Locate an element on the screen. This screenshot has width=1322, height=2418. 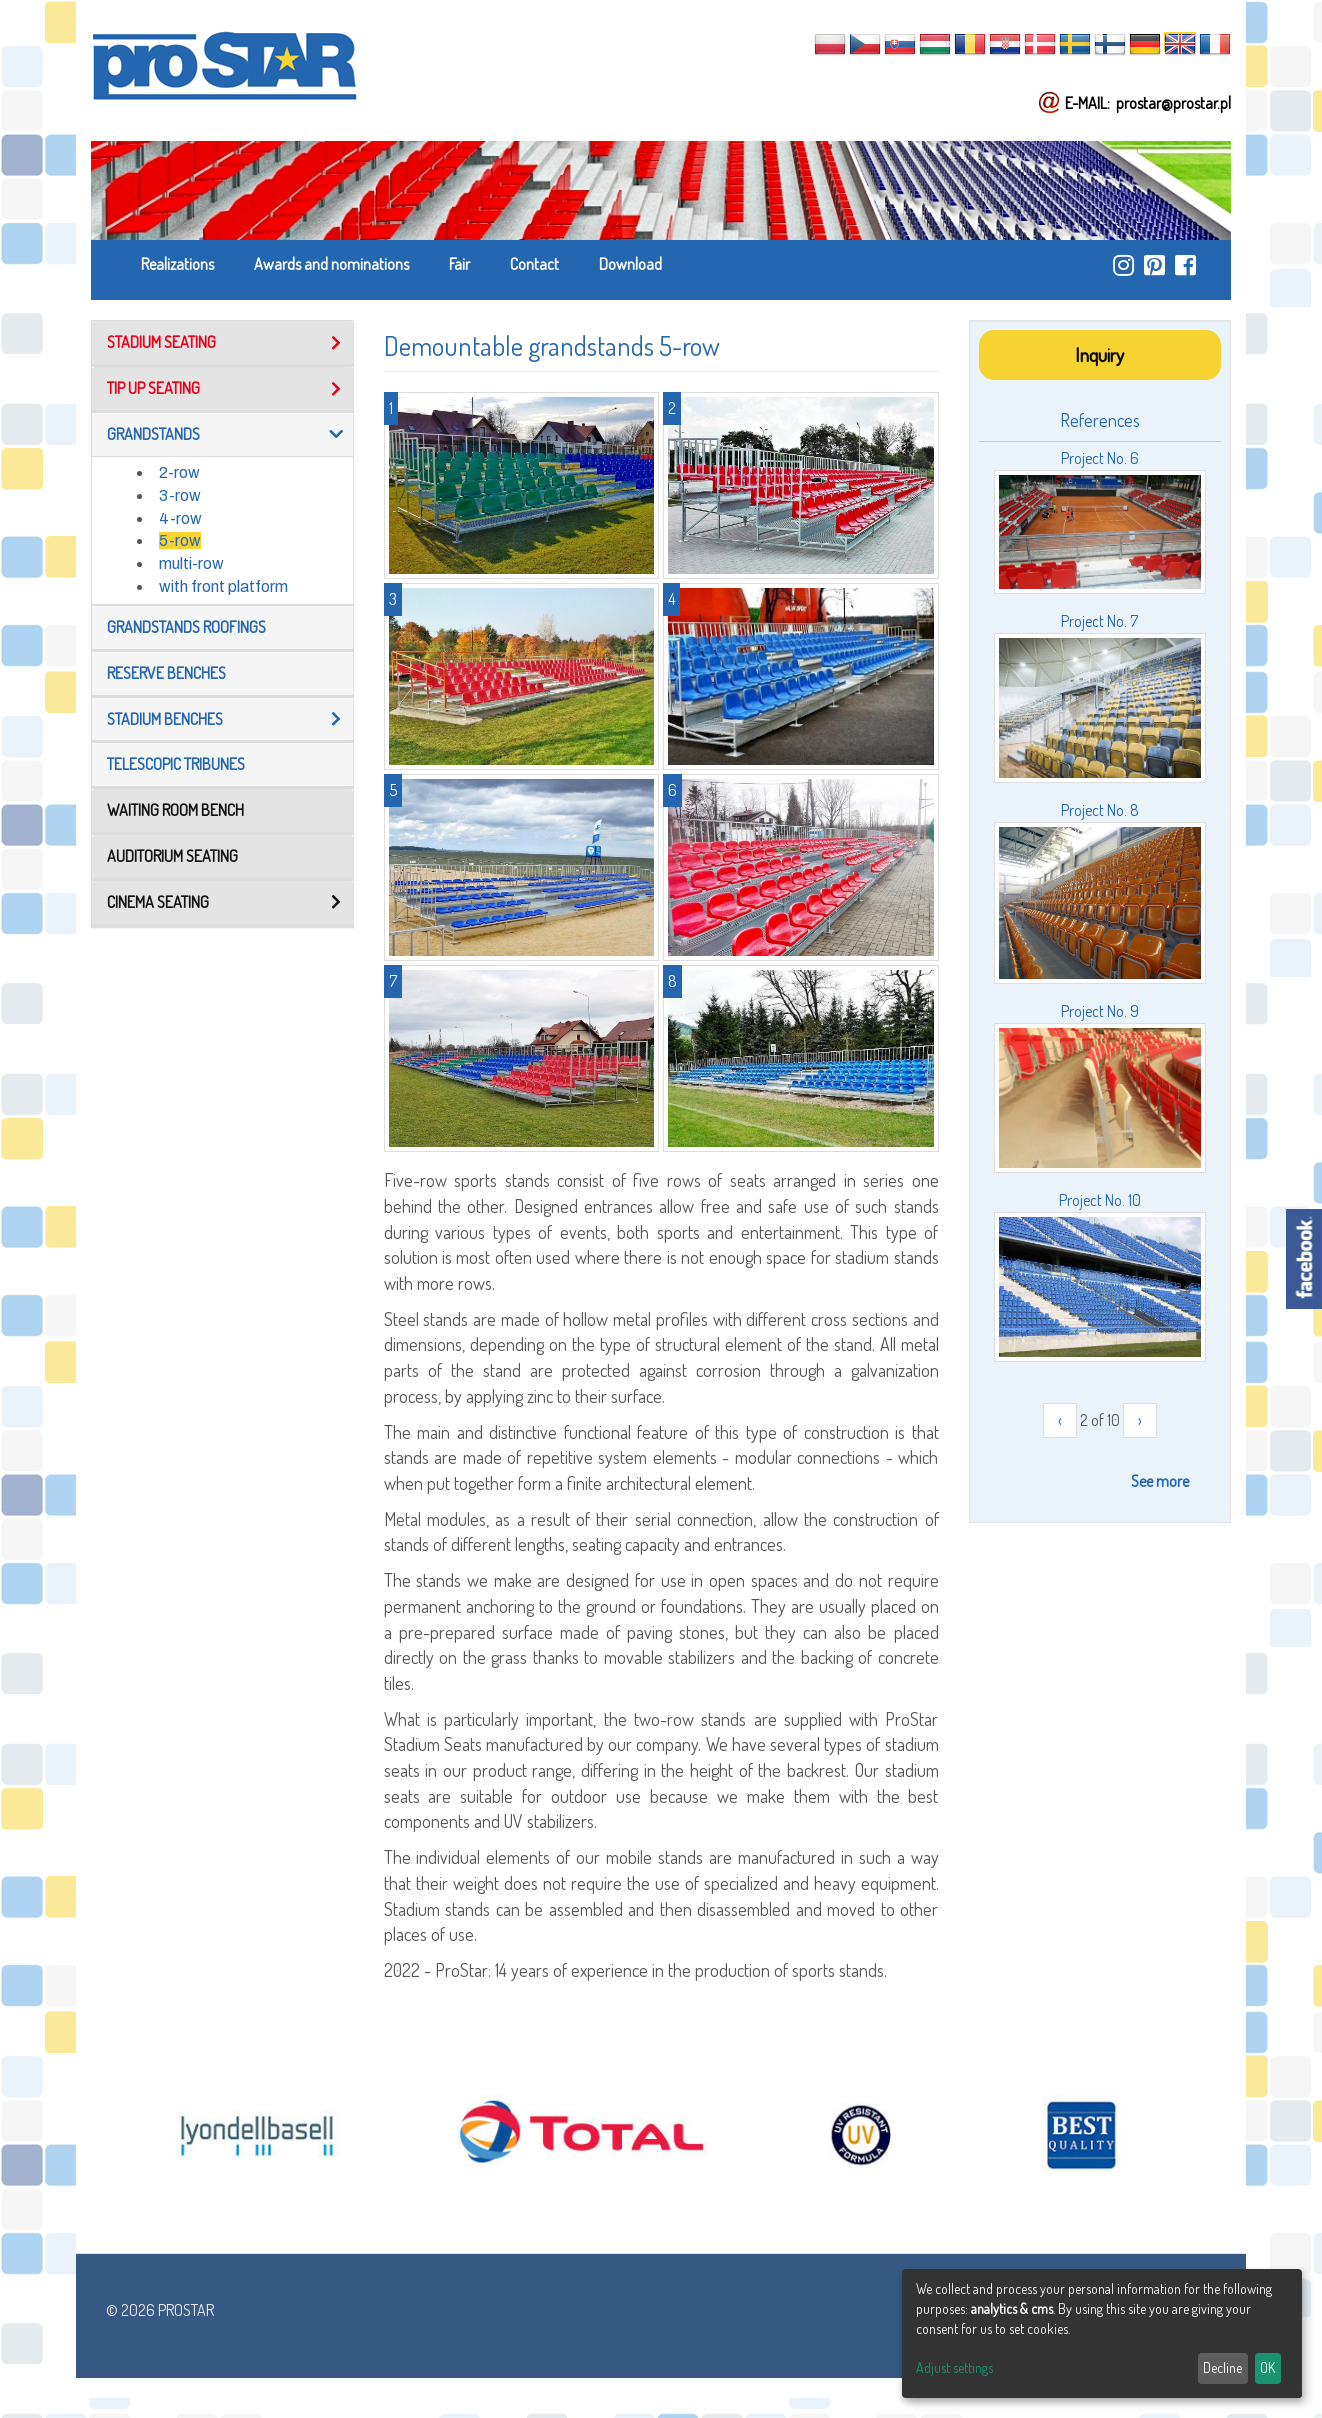
Decline is located at coordinates (1222, 2367).